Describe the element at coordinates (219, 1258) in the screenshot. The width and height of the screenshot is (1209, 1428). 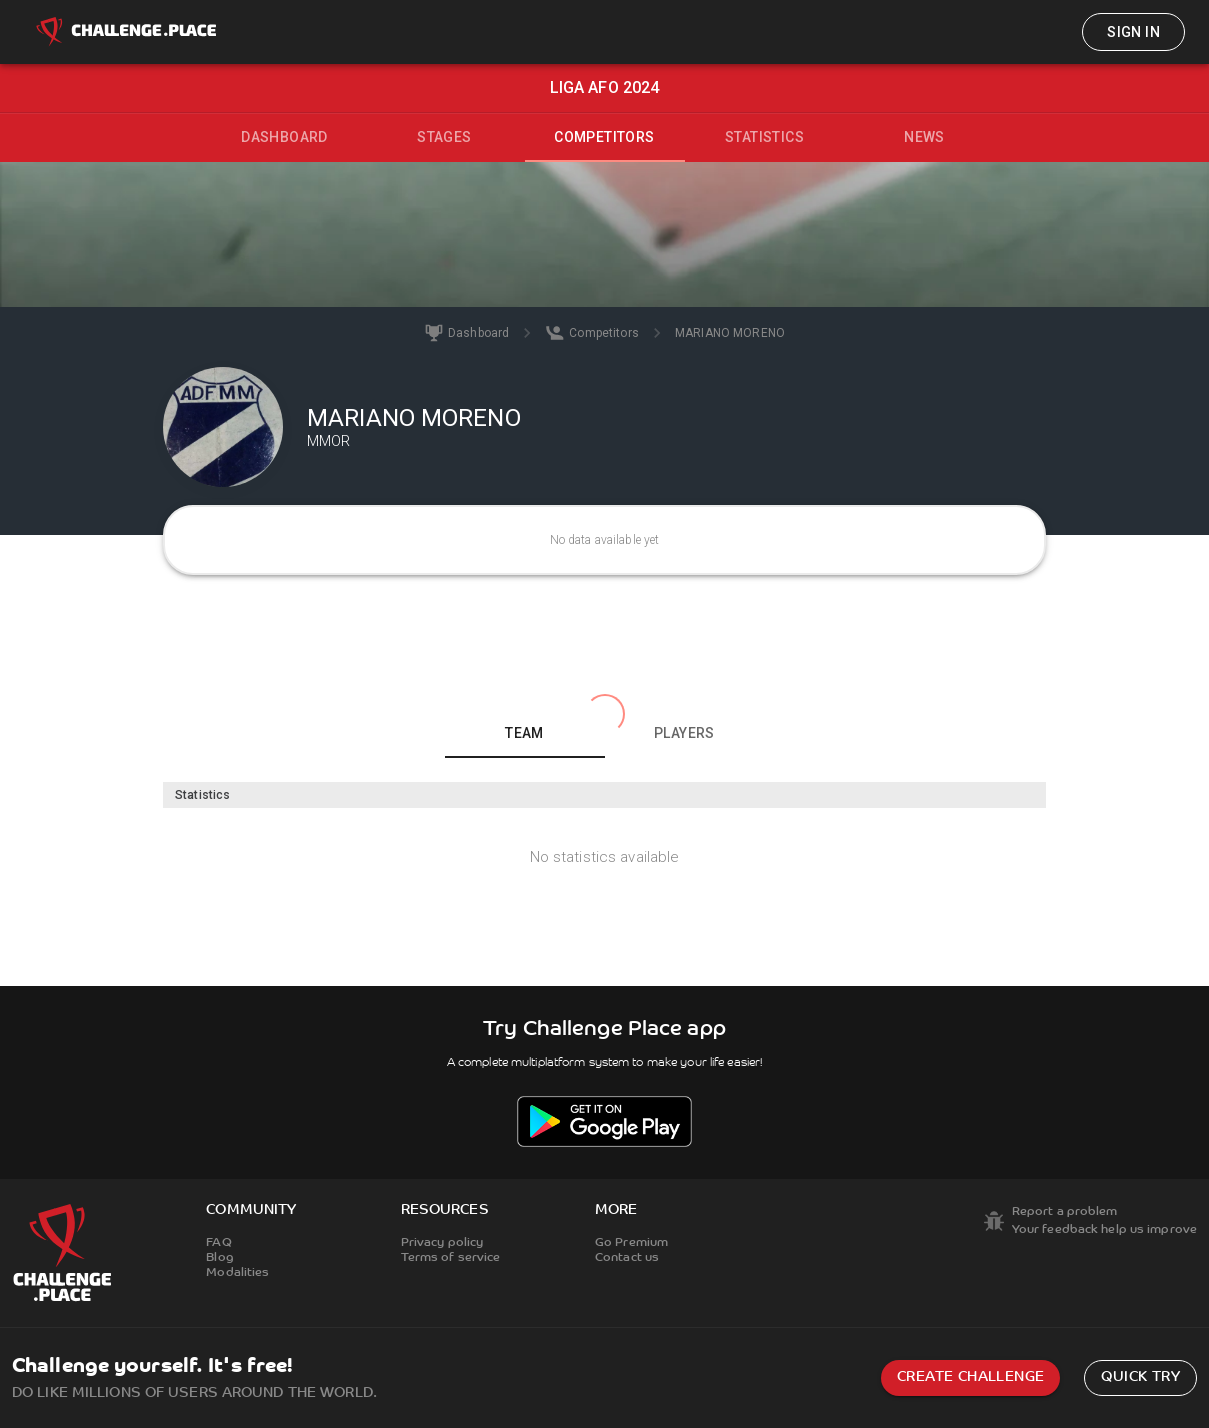
I see `Blog` at that location.